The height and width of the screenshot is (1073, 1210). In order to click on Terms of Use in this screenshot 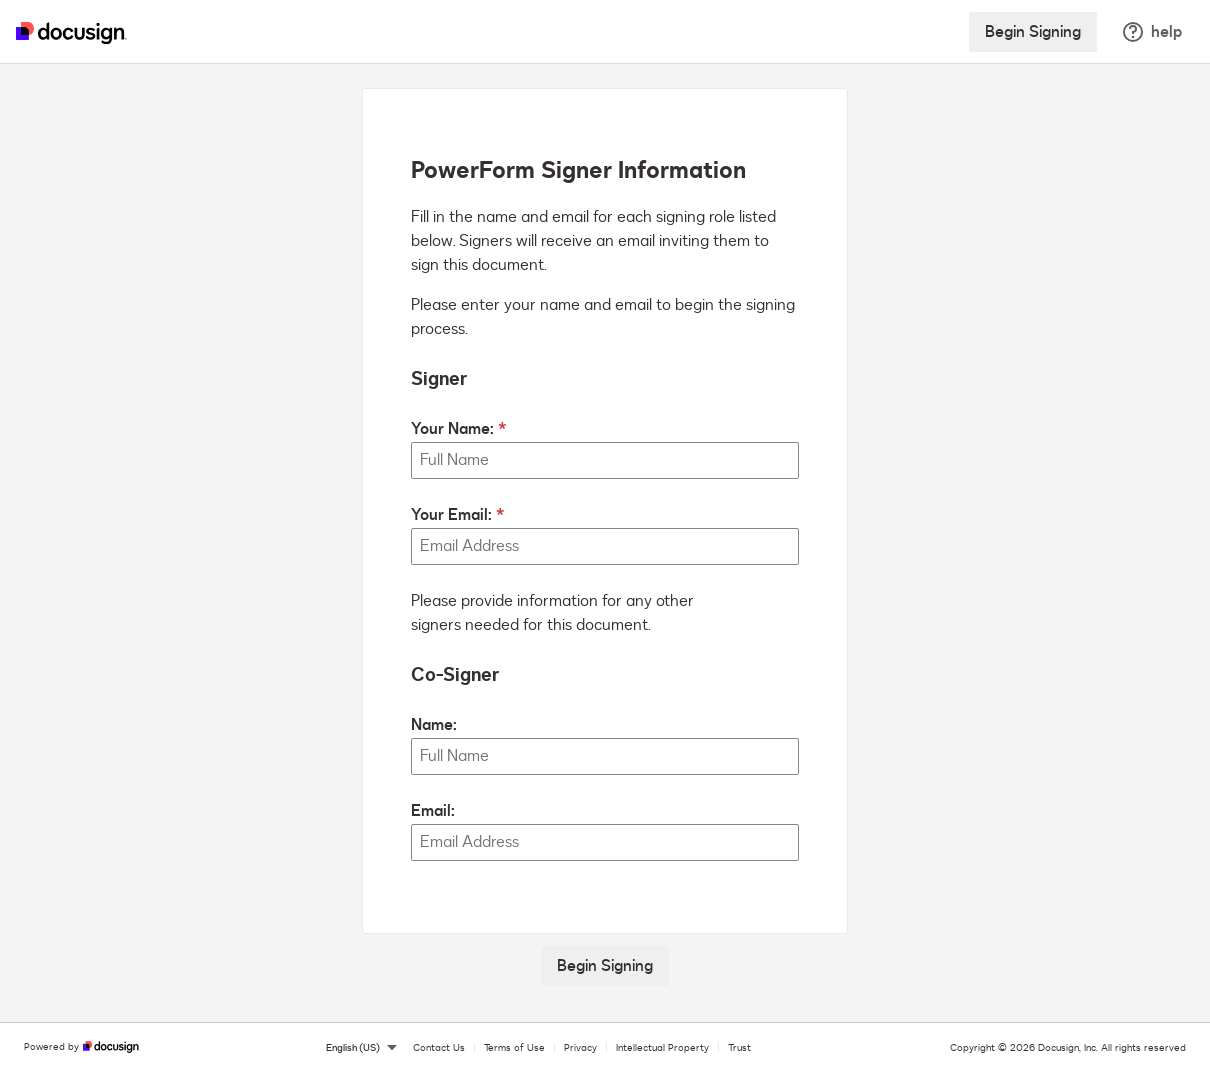, I will do `click(514, 1048)`.